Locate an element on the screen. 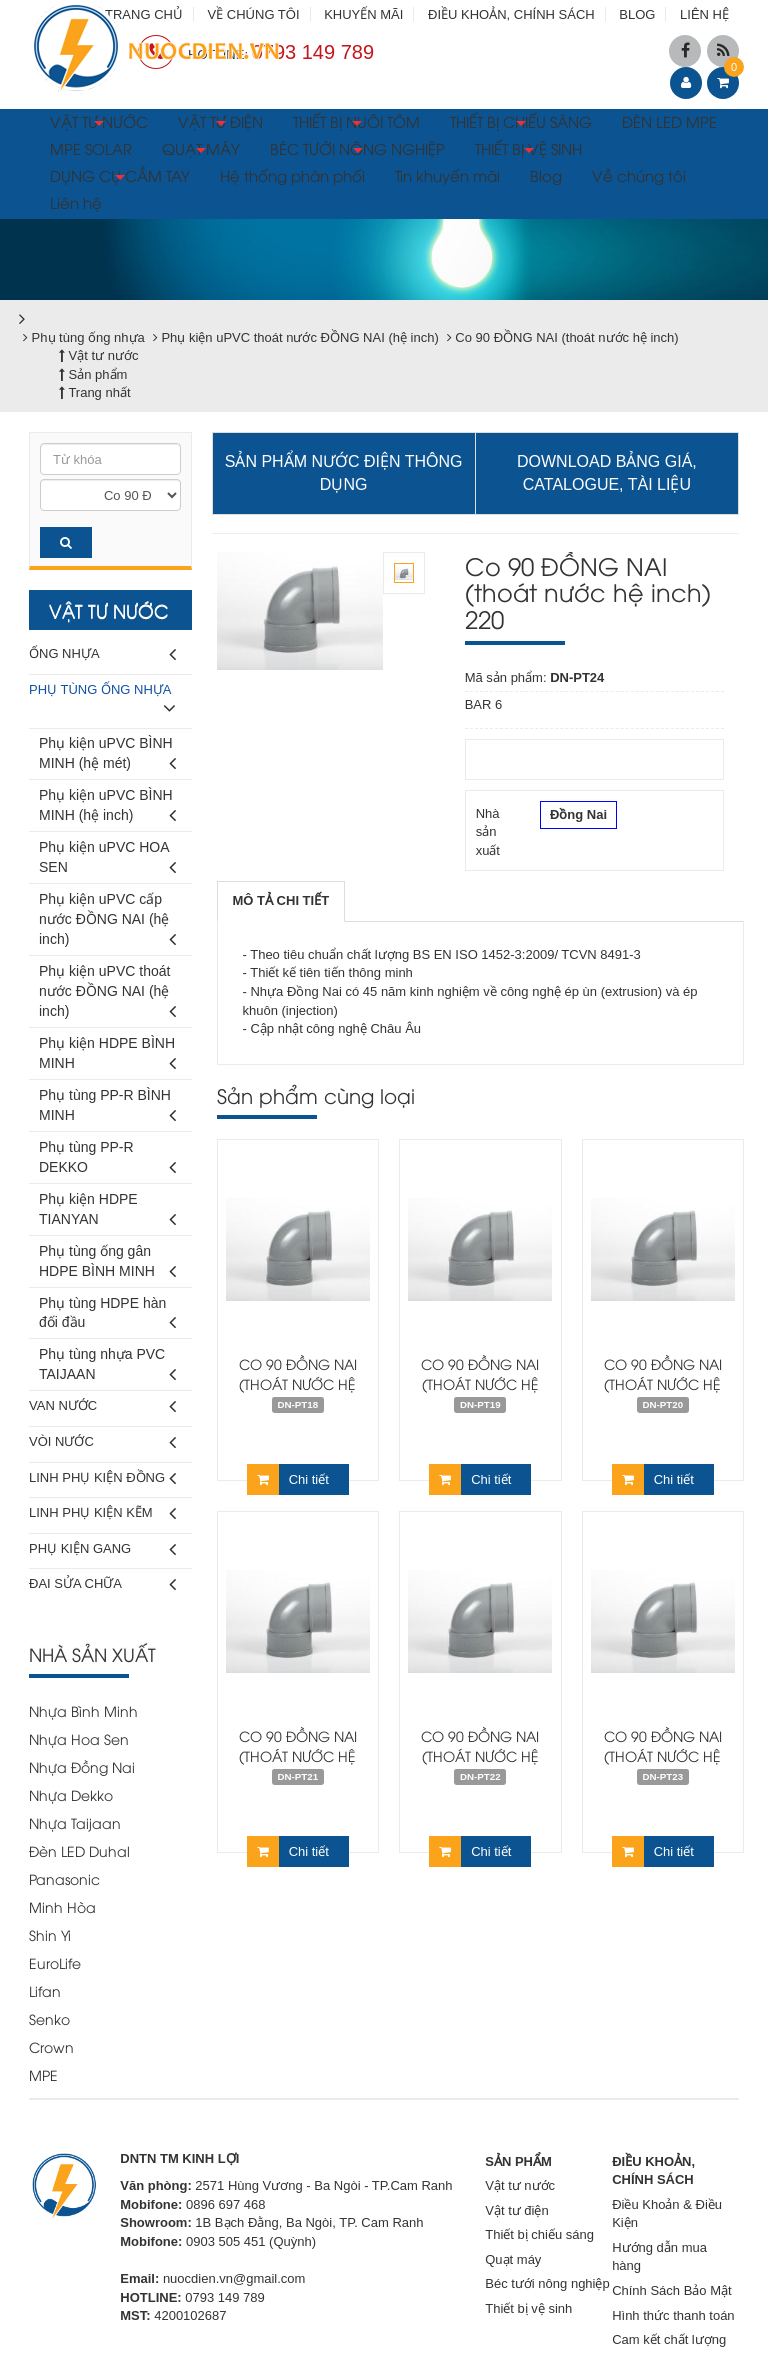 The image size is (768, 2368). Thiết bị vệ sinh is located at coordinates (528, 2308).